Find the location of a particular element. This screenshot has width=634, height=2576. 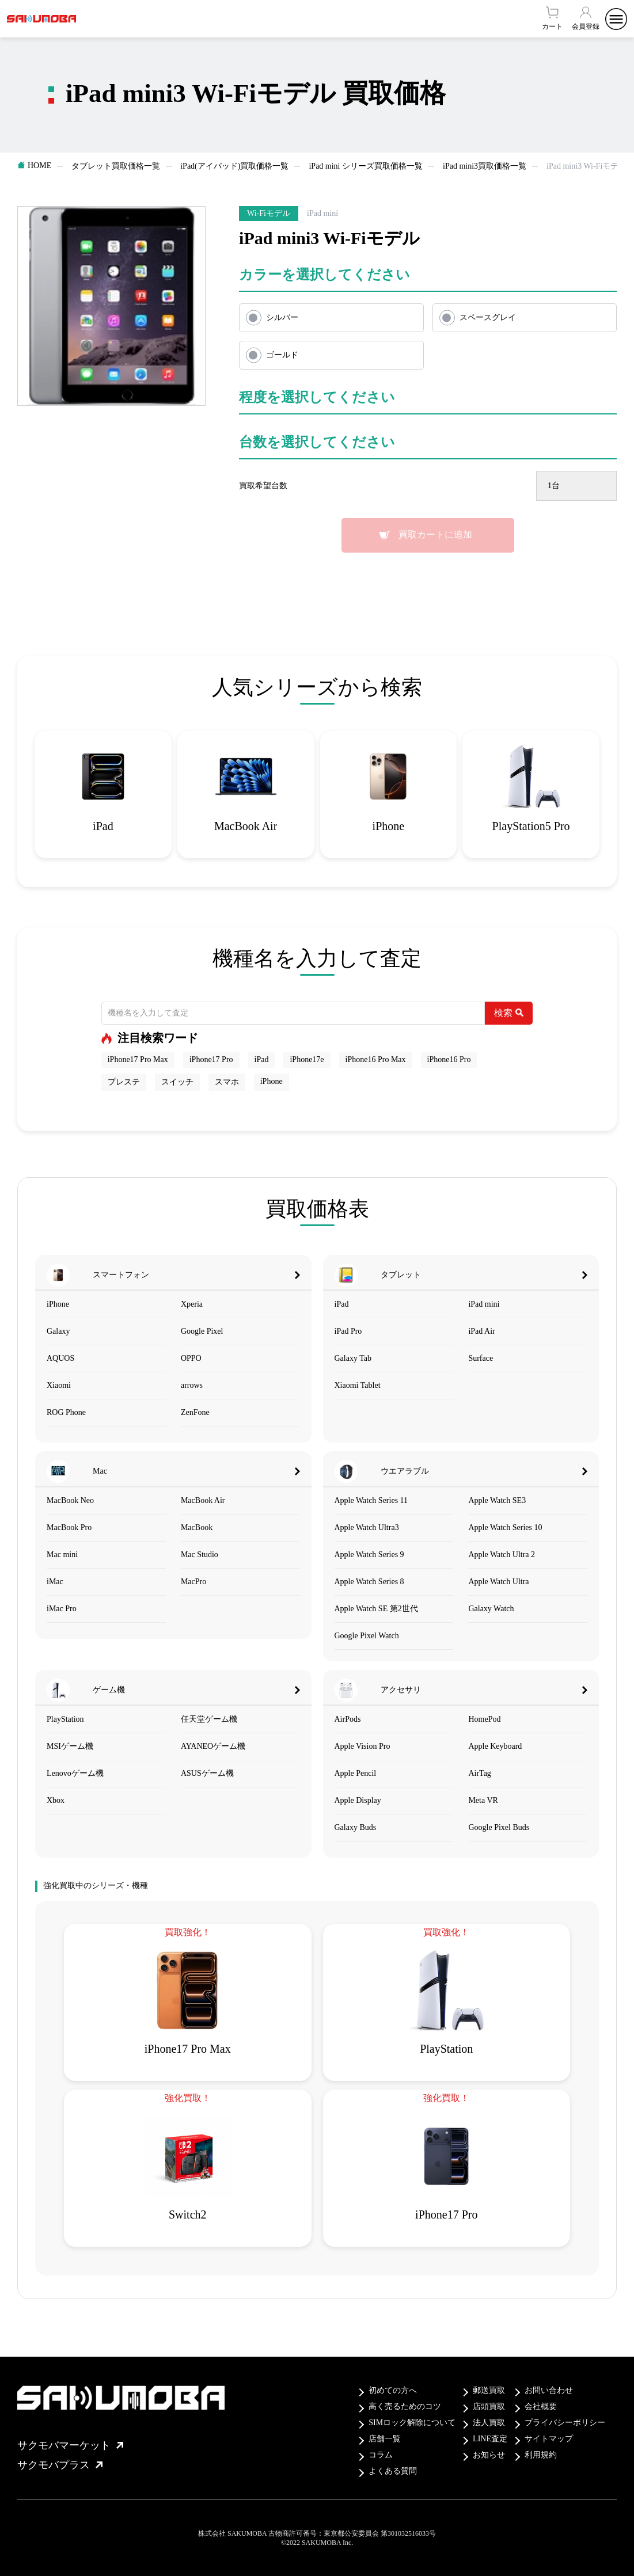

MacBook Neo is located at coordinates (70, 1500).